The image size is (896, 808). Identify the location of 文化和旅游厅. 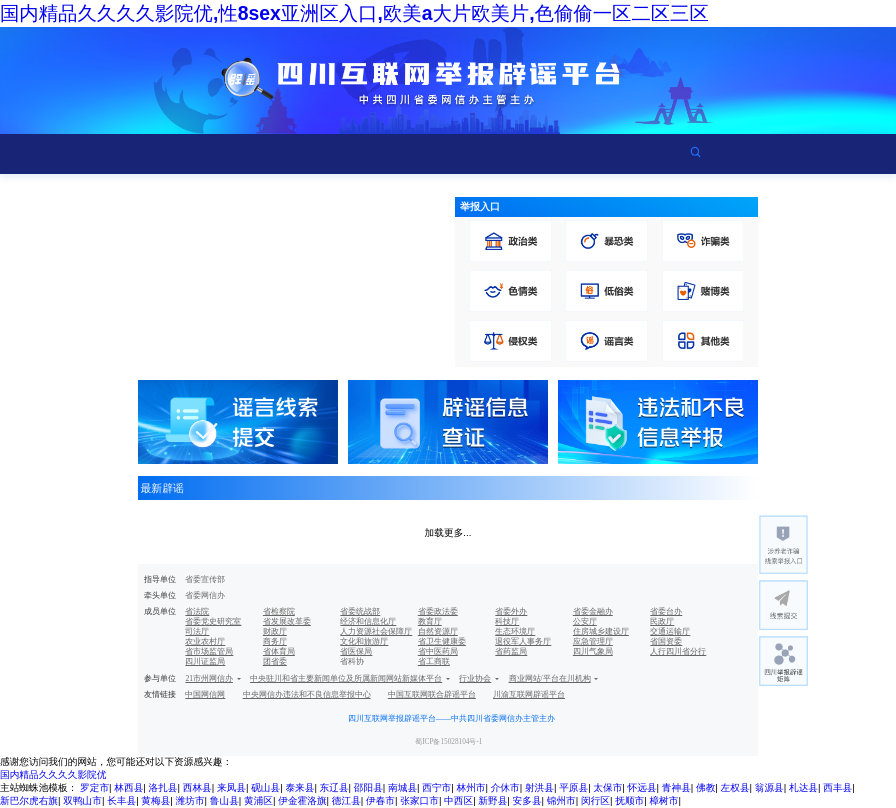
(364, 641).